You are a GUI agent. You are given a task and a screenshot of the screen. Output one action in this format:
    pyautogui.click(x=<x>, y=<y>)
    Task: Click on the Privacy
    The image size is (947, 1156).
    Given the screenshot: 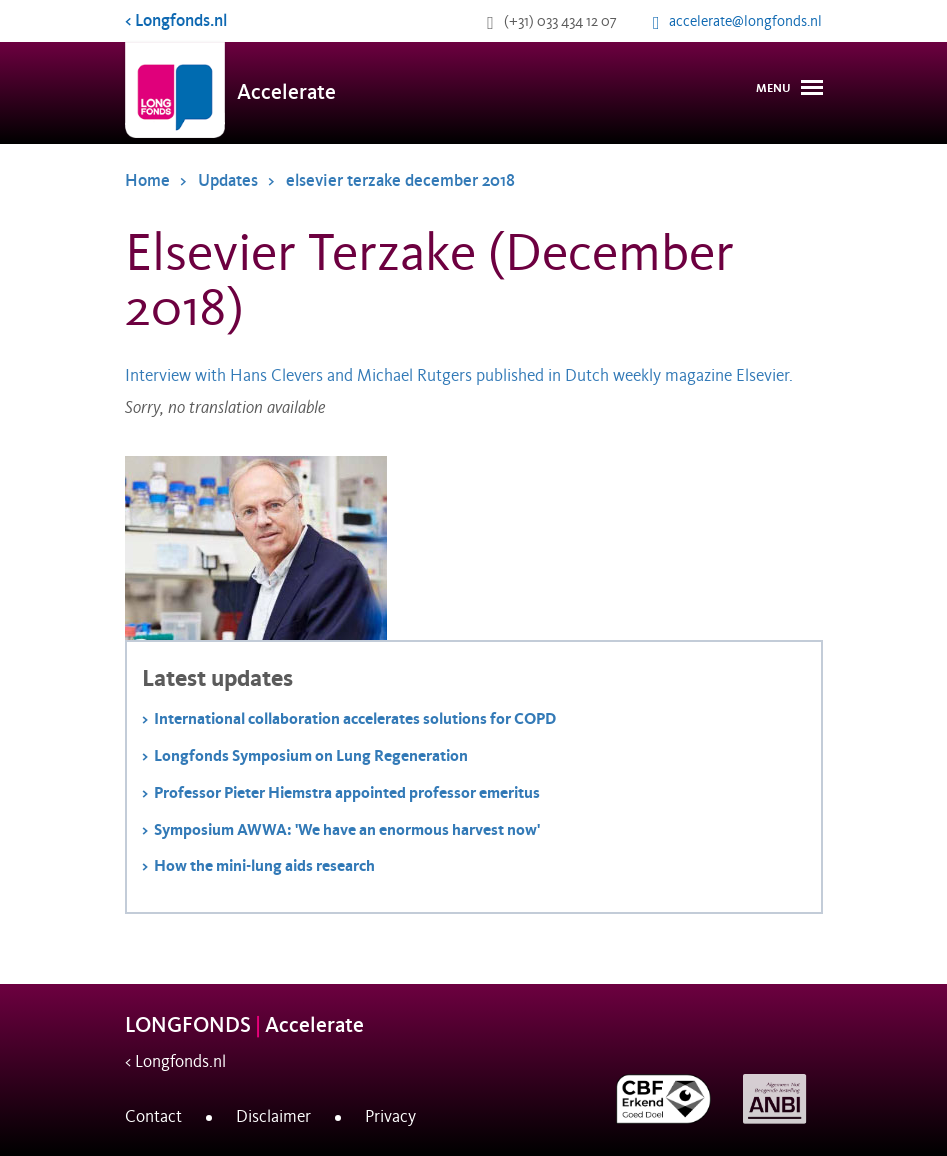 What is the action you would take?
    pyautogui.click(x=390, y=1117)
    